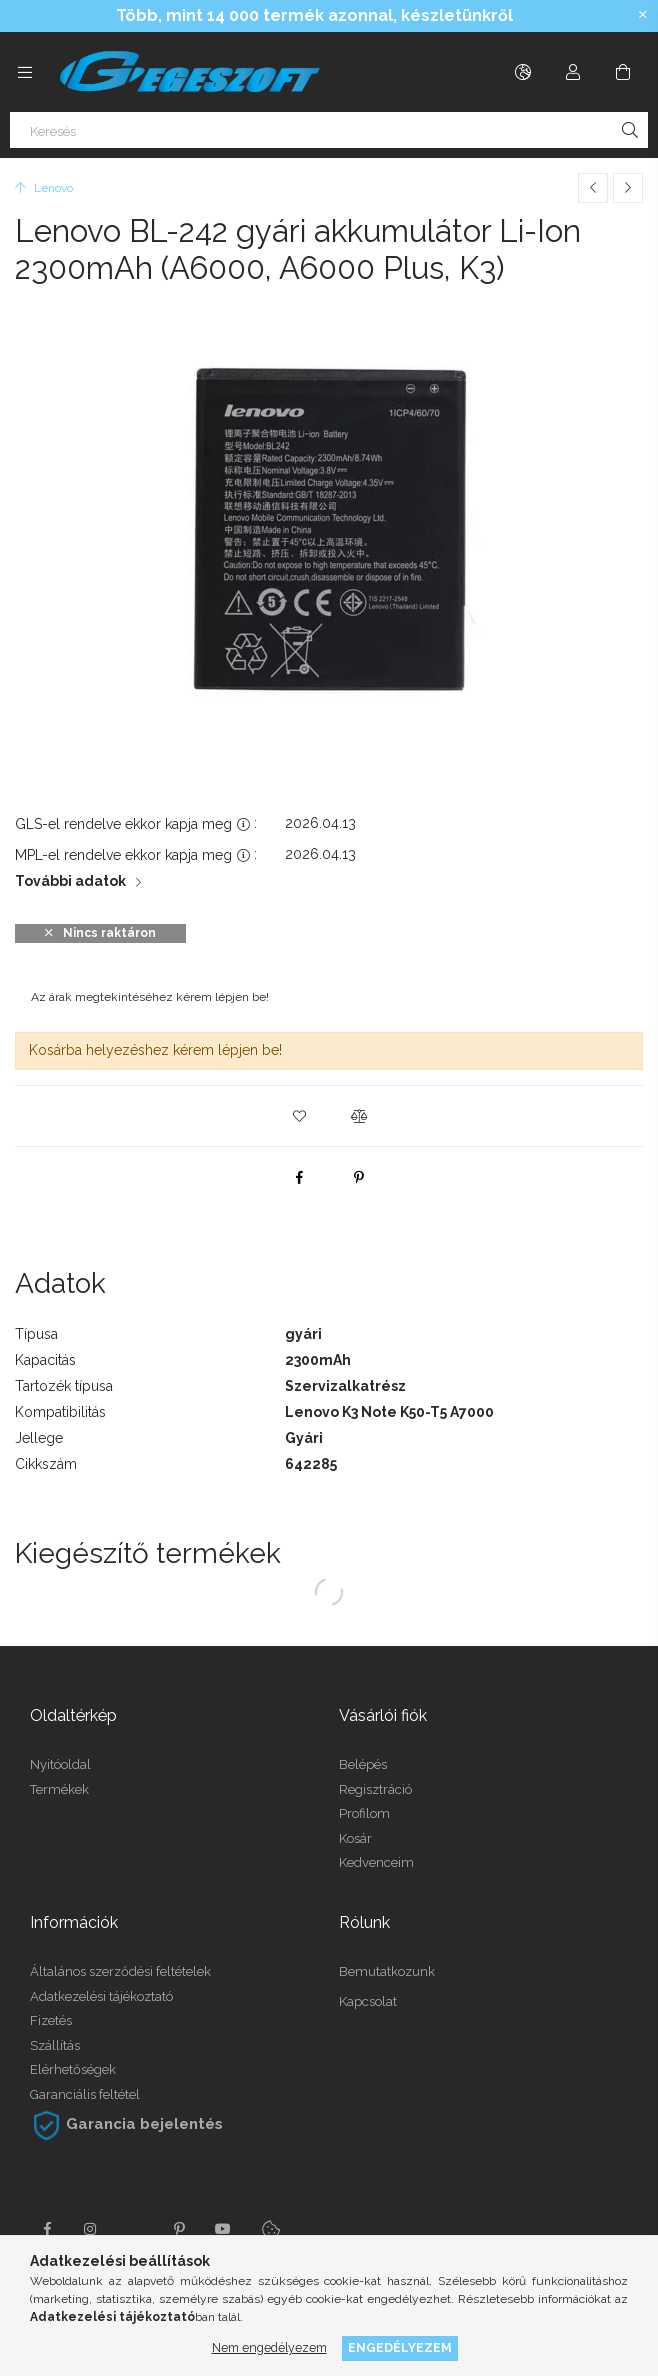 The height and width of the screenshot is (2376, 658). I want to click on Kedvenceim, so click(376, 1862).